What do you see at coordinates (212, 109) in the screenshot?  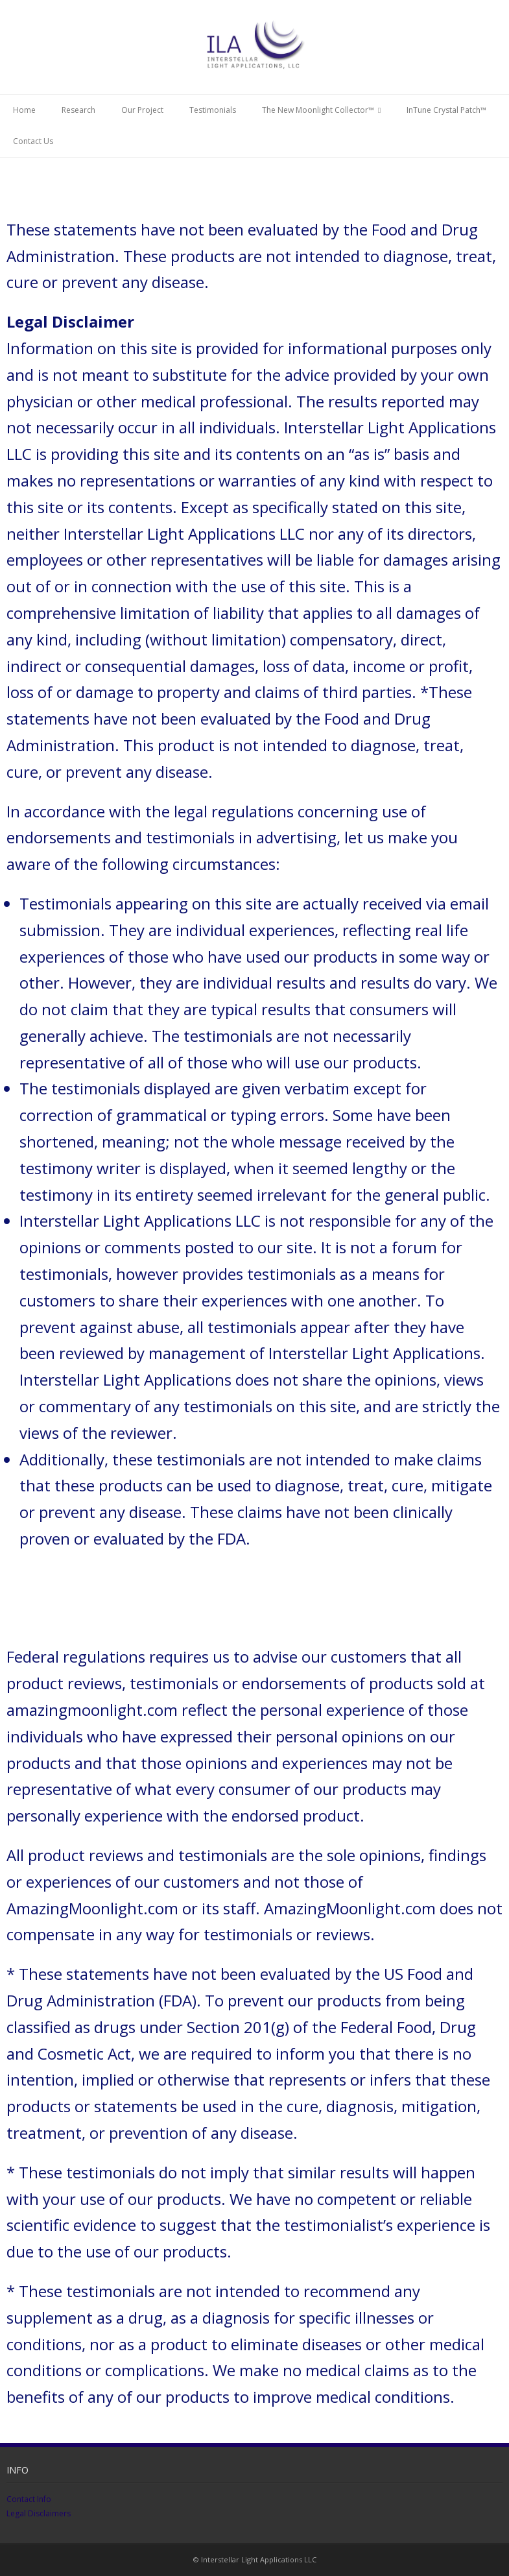 I see `Testimonials` at bounding box center [212, 109].